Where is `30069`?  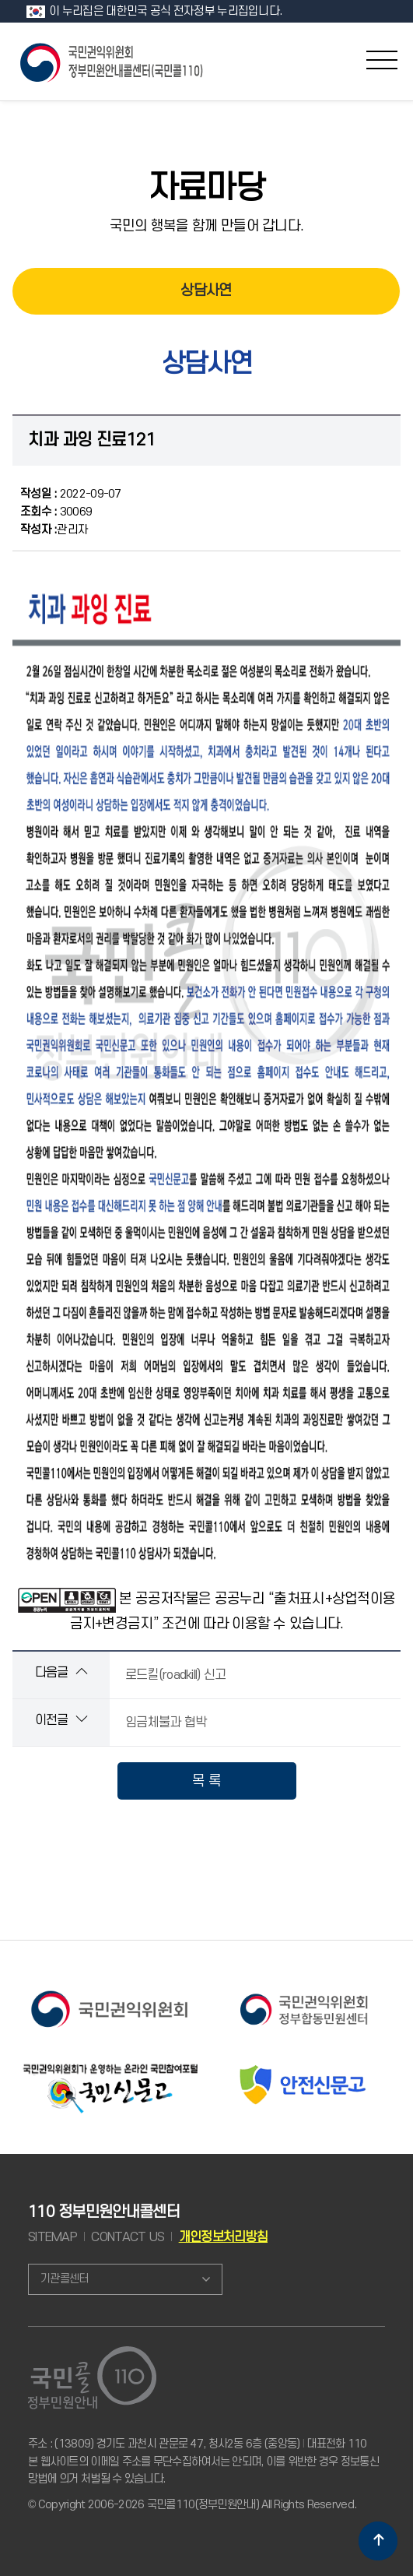 30069 is located at coordinates (56, 512).